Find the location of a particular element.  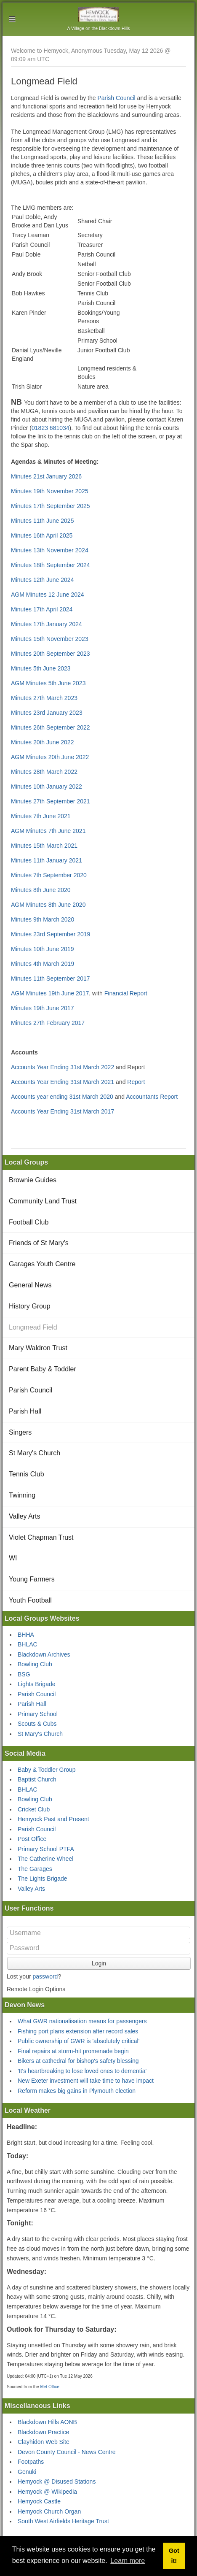

Youth Football is located at coordinates (30, 1600).